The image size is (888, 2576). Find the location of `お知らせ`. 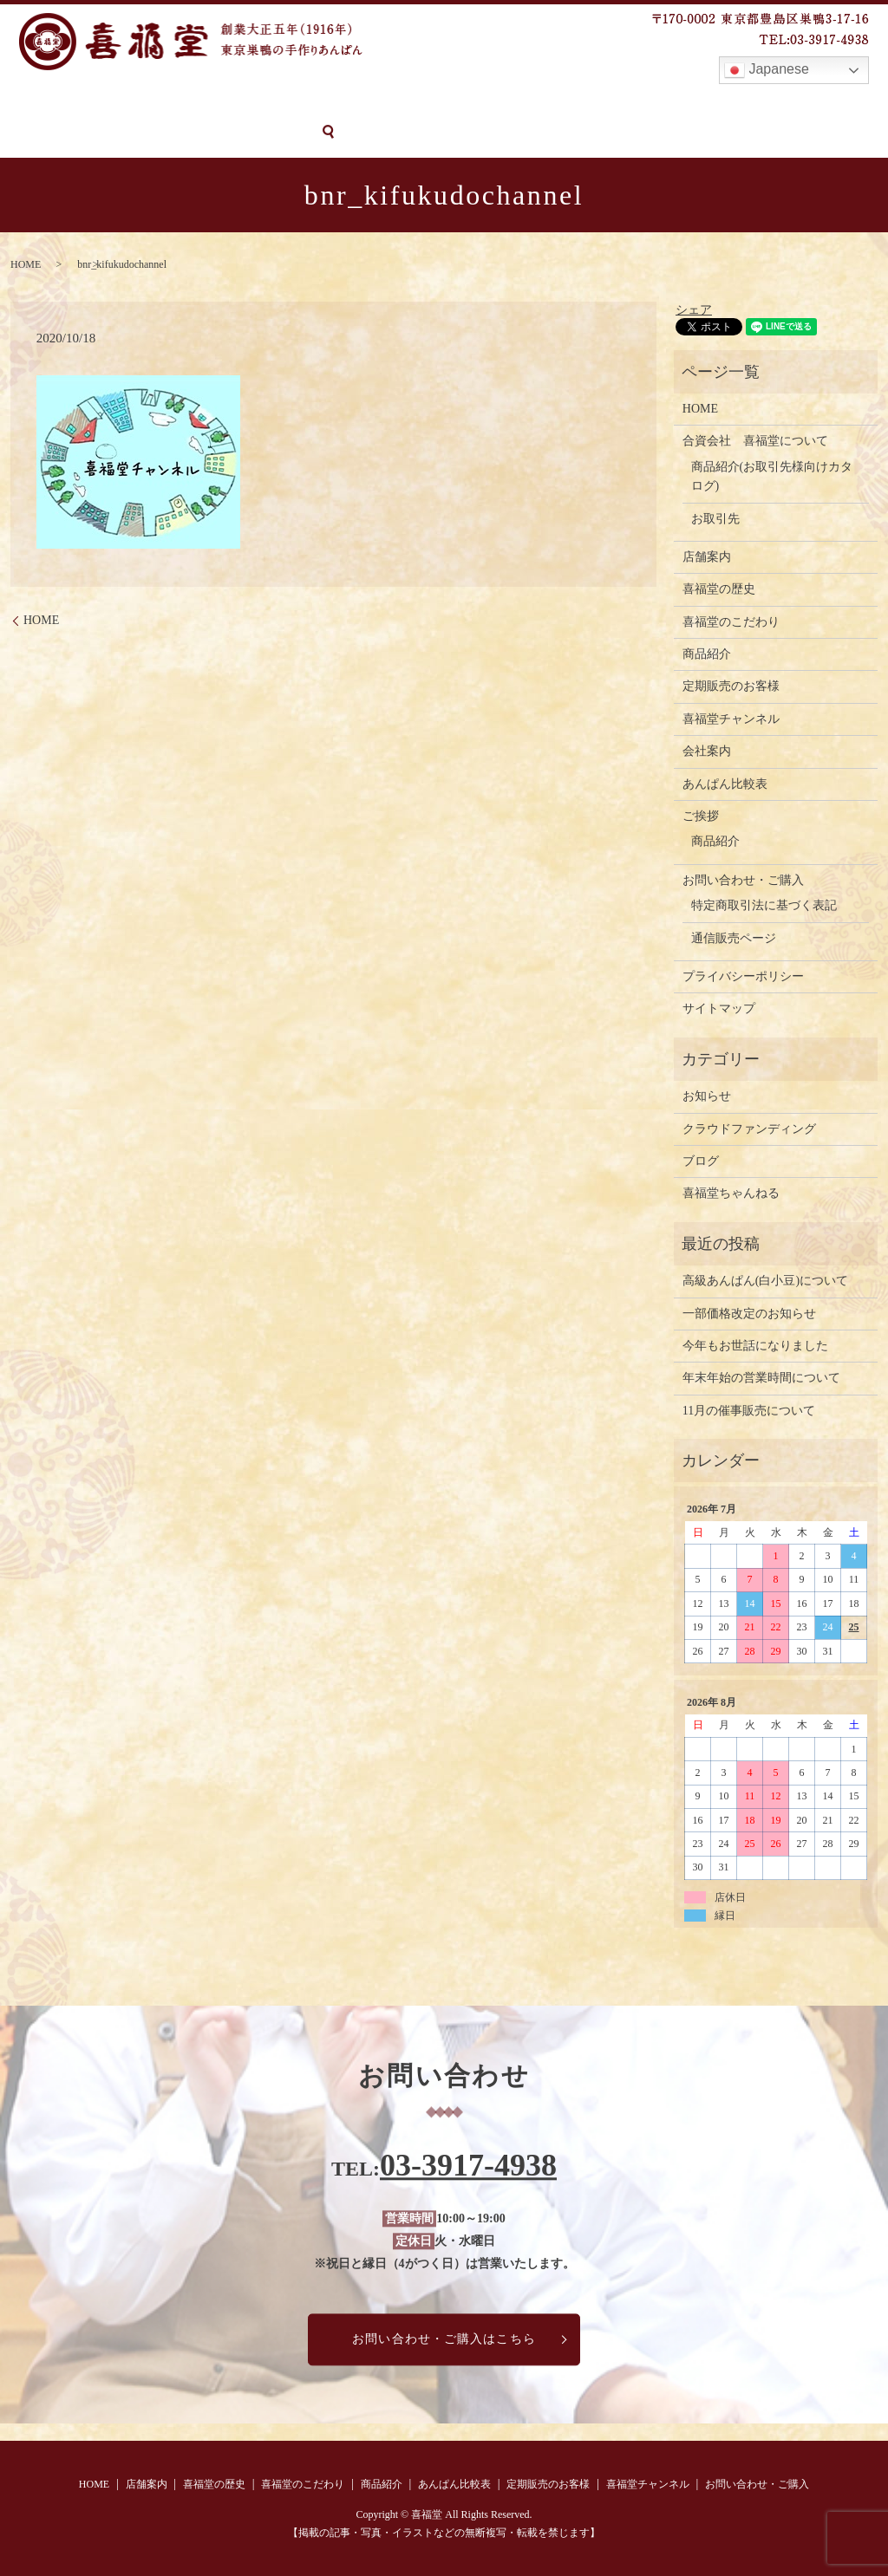

お知らせ is located at coordinates (706, 1095).